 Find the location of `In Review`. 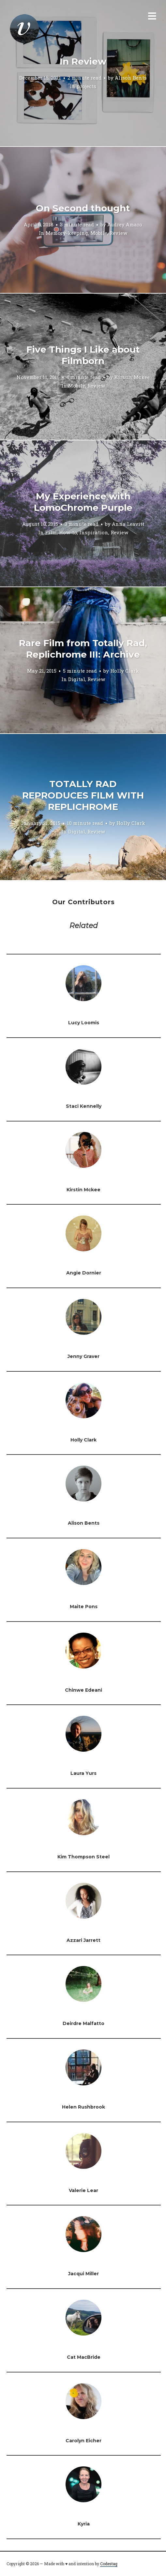

In Review is located at coordinates (83, 61).